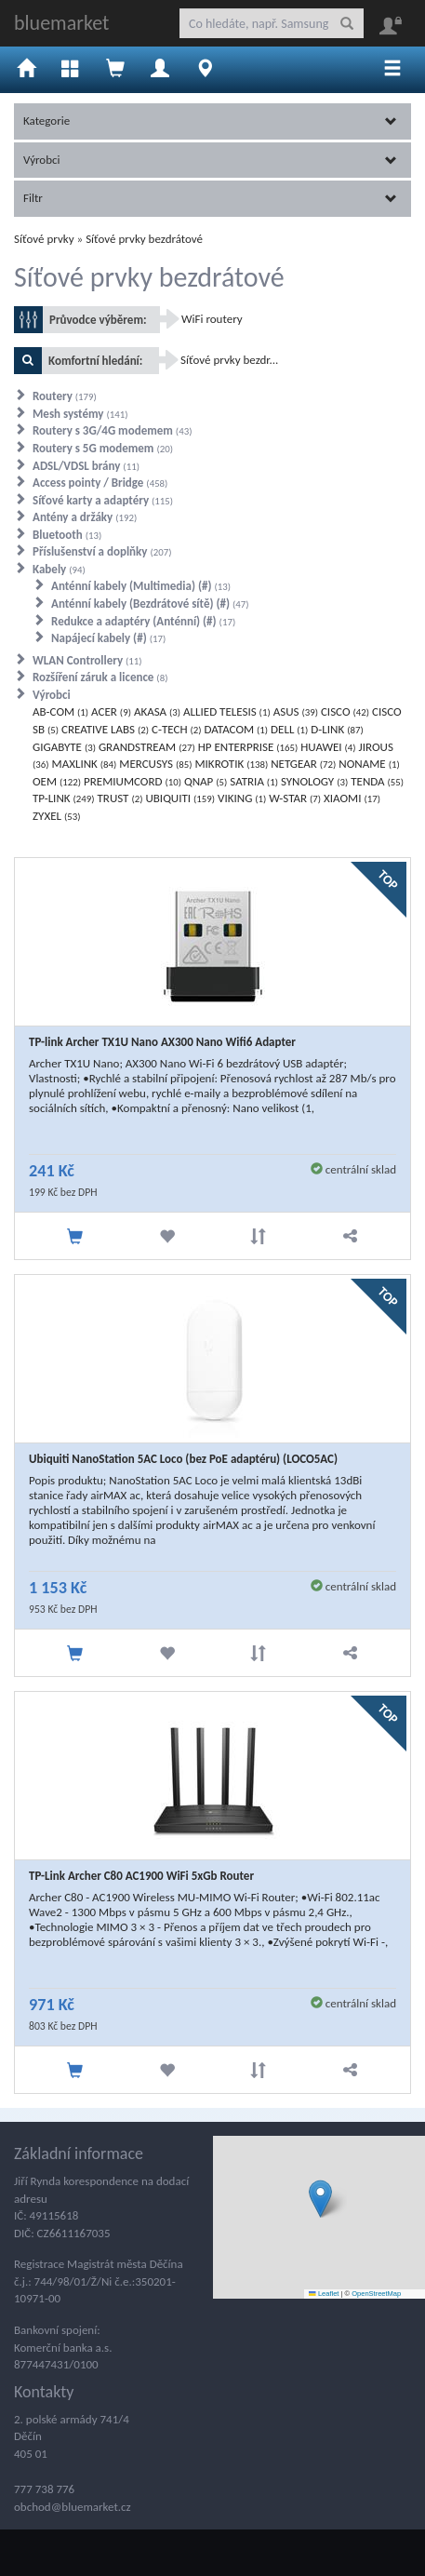 Image resolution: width=425 pixels, height=2576 pixels. What do you see at coordinates (237, 729) in the screenshot?
I see `DATACOM` at bounding box center [237, 729].